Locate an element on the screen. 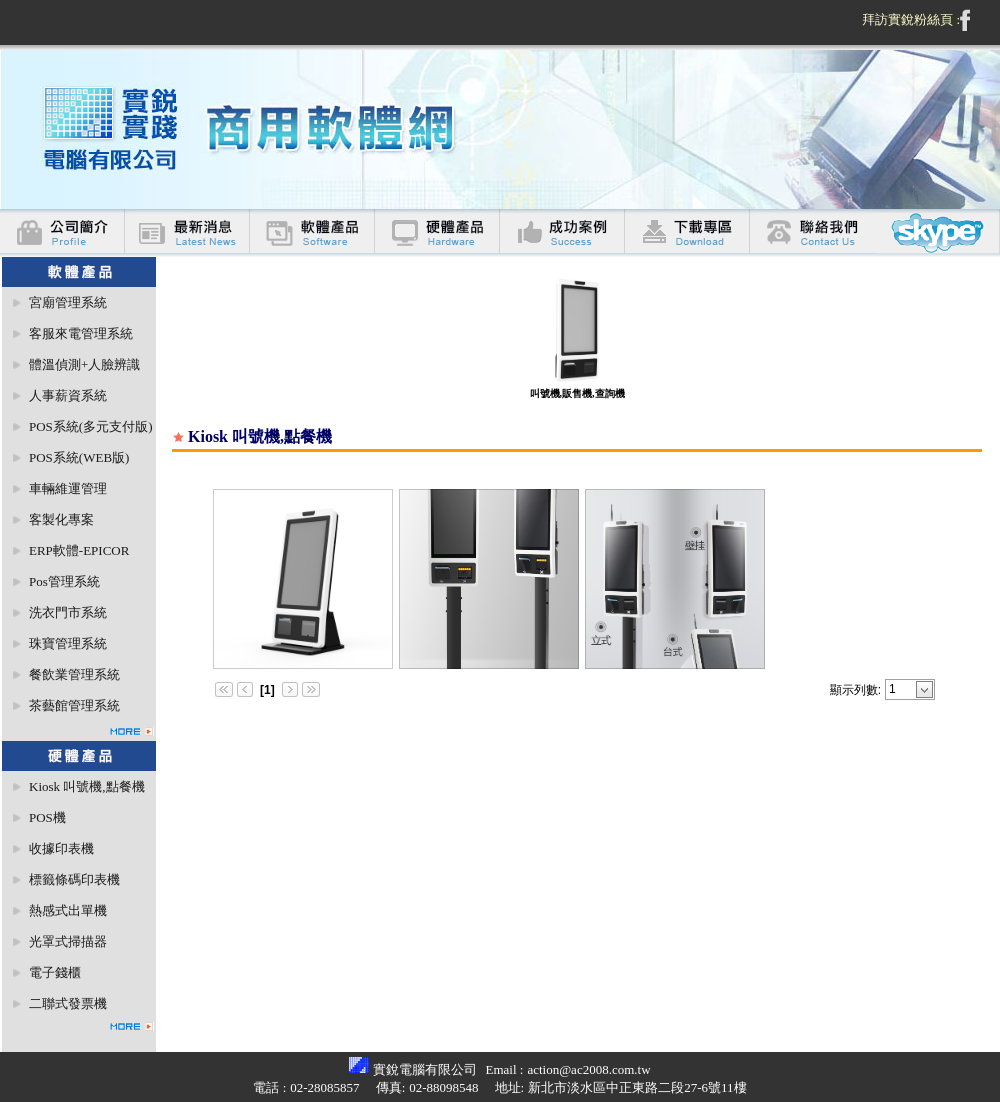  客服來電管理系統 is located at coordinates (81, 333).